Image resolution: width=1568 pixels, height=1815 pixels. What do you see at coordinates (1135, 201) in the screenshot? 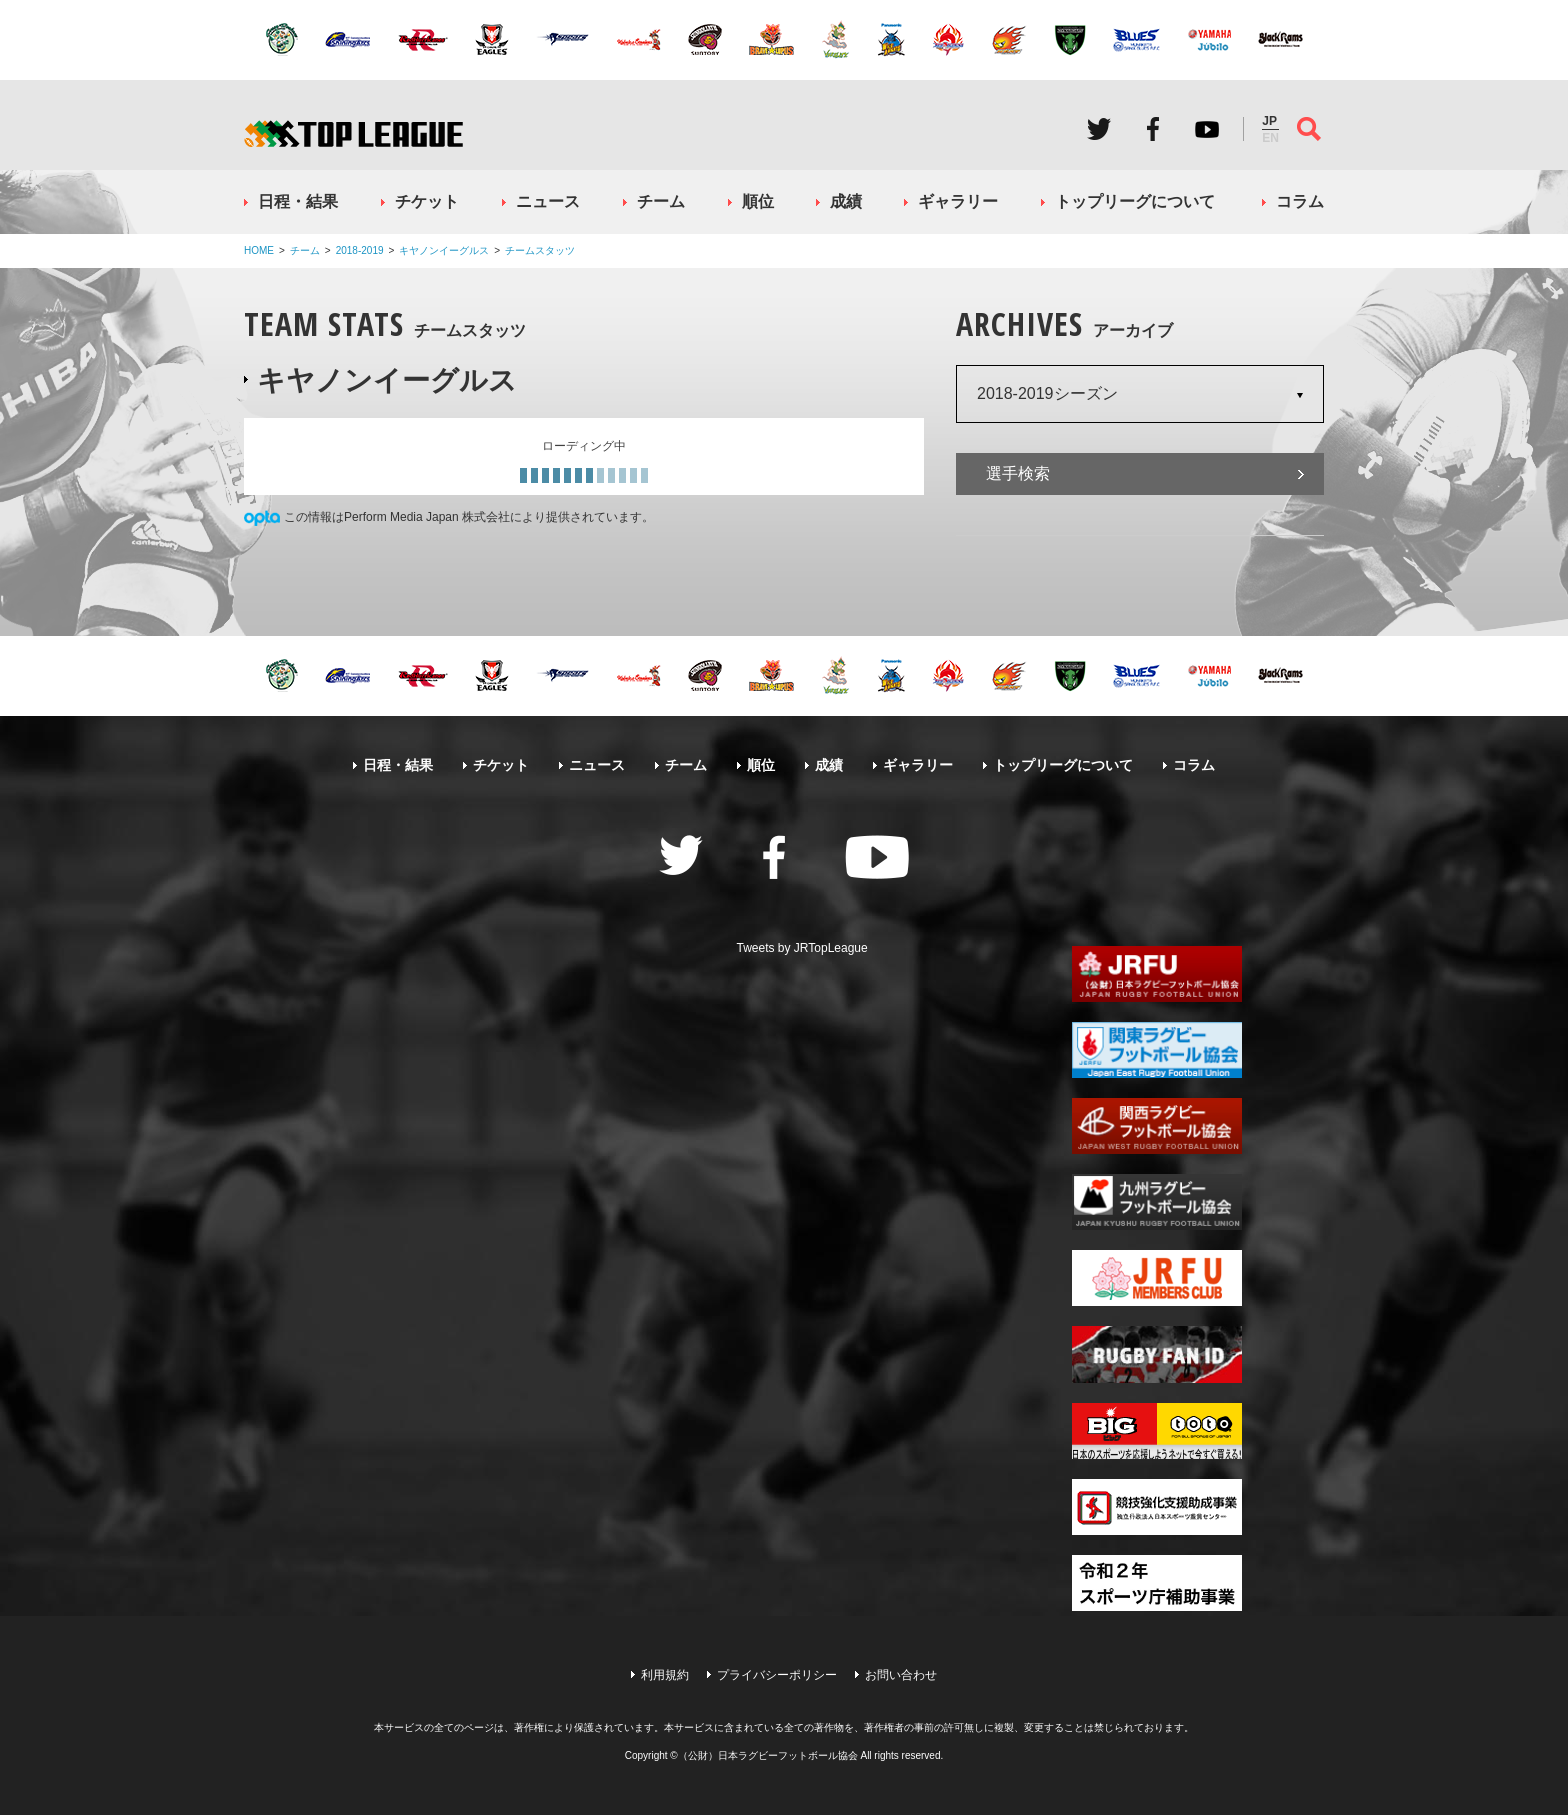
I see `トップリーグについて` at bounding box center [1135, 201].